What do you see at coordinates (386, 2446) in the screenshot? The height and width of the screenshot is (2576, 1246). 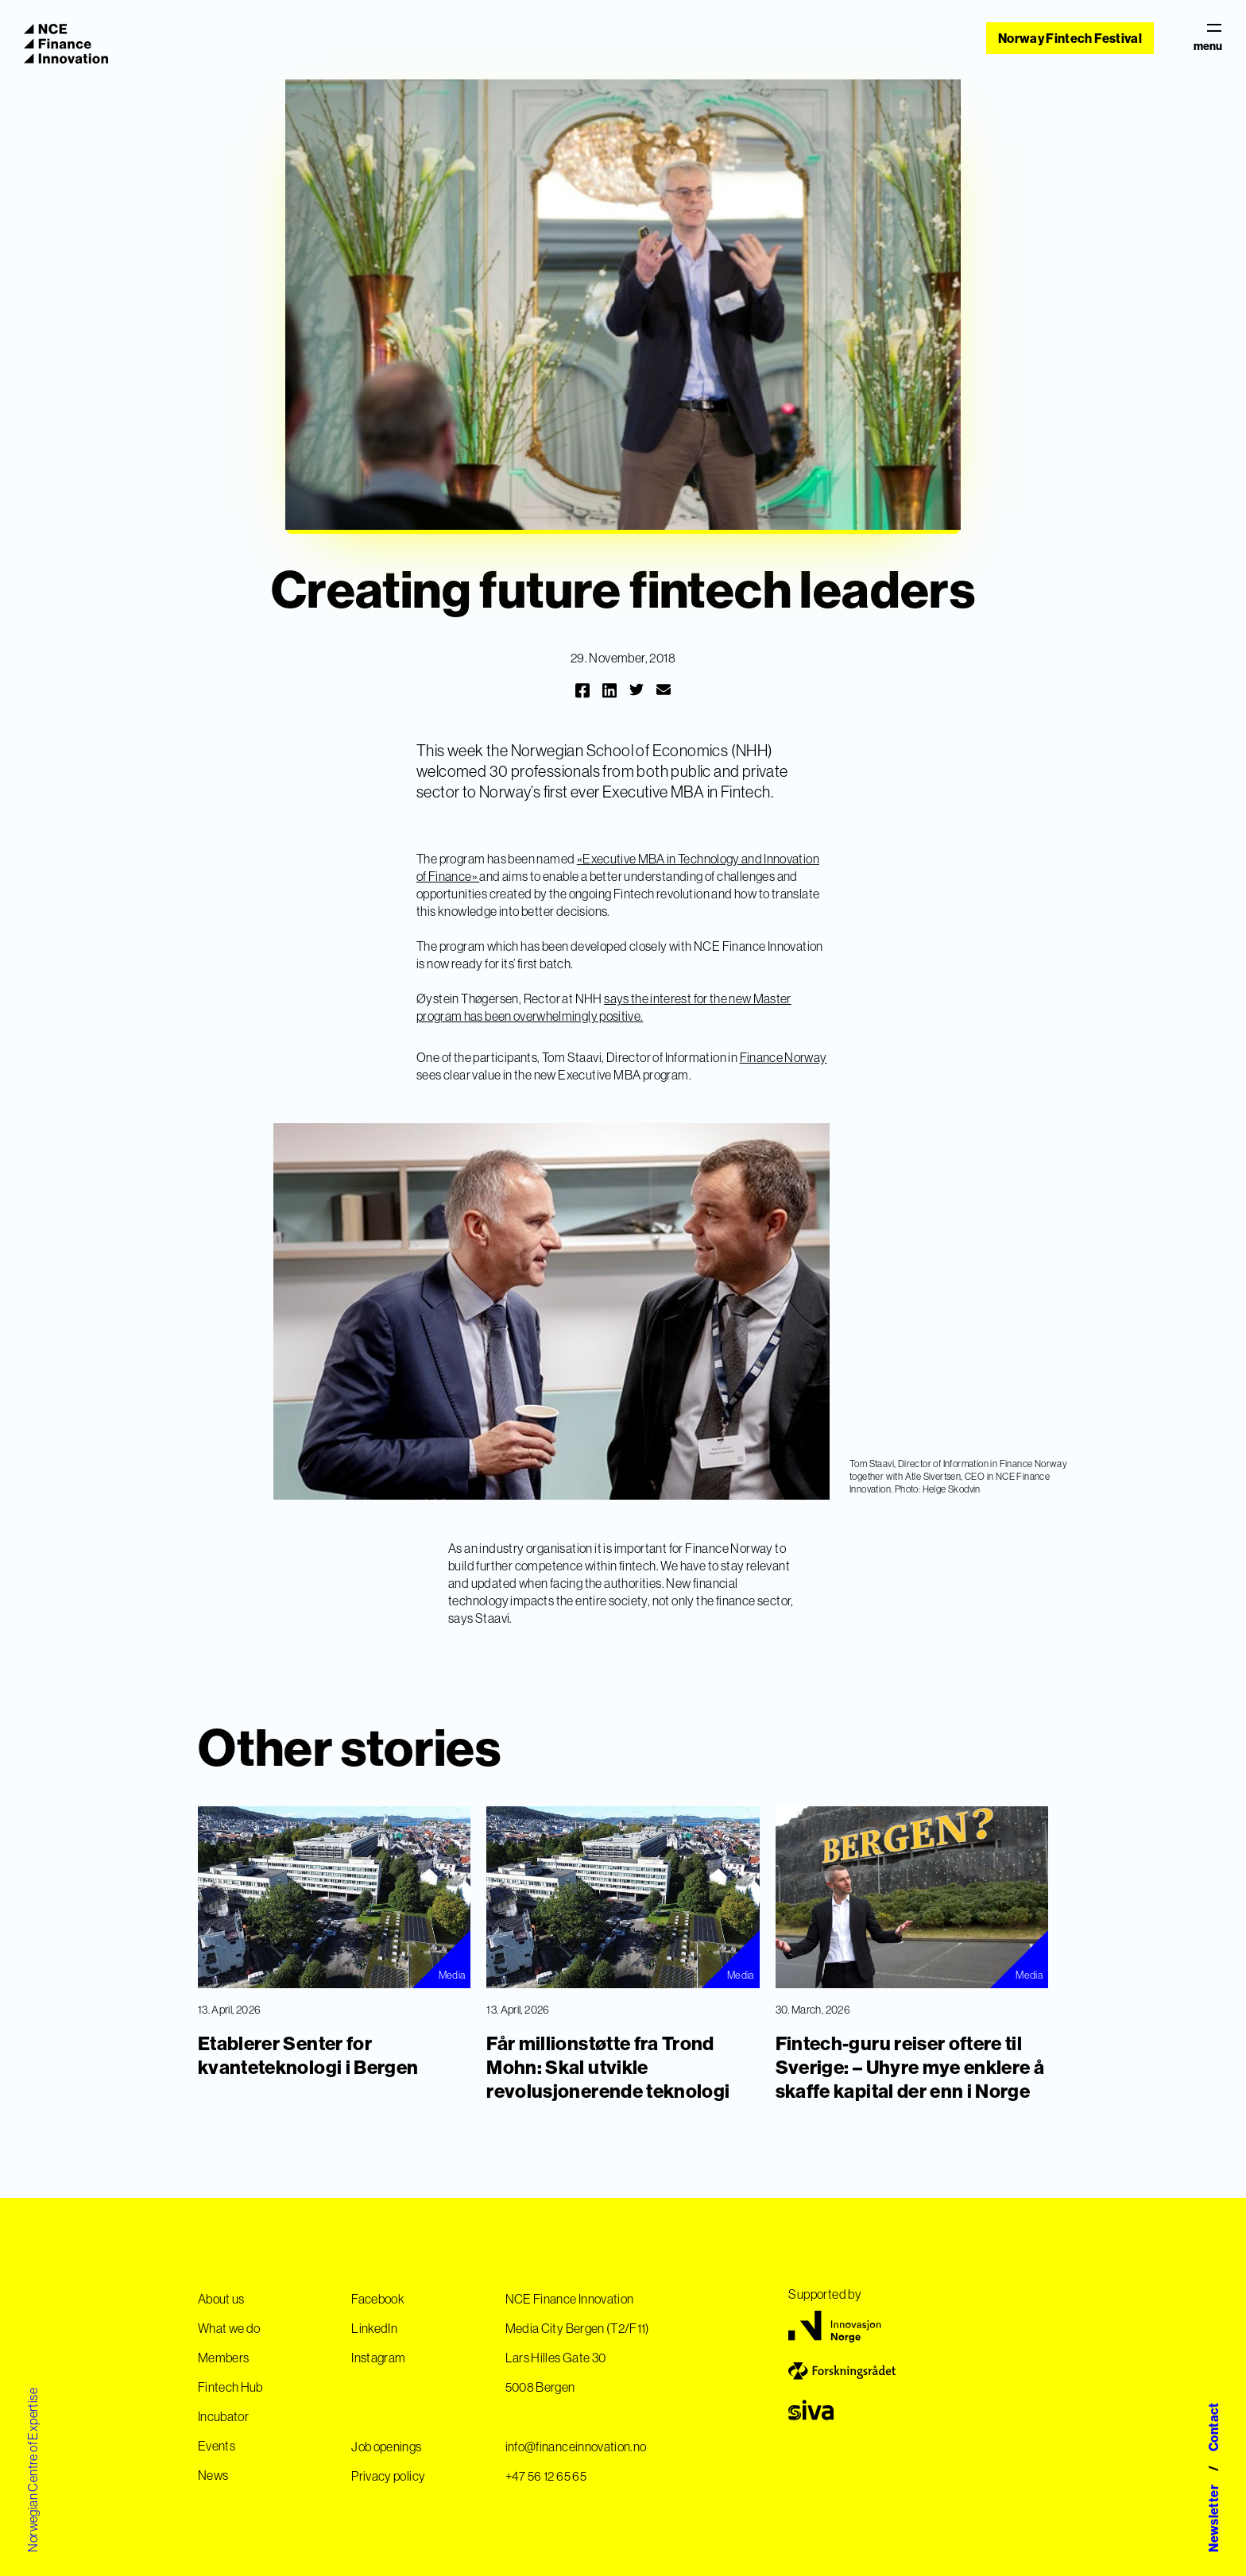 I see `Job openings` at bounding box center [386, 2446].